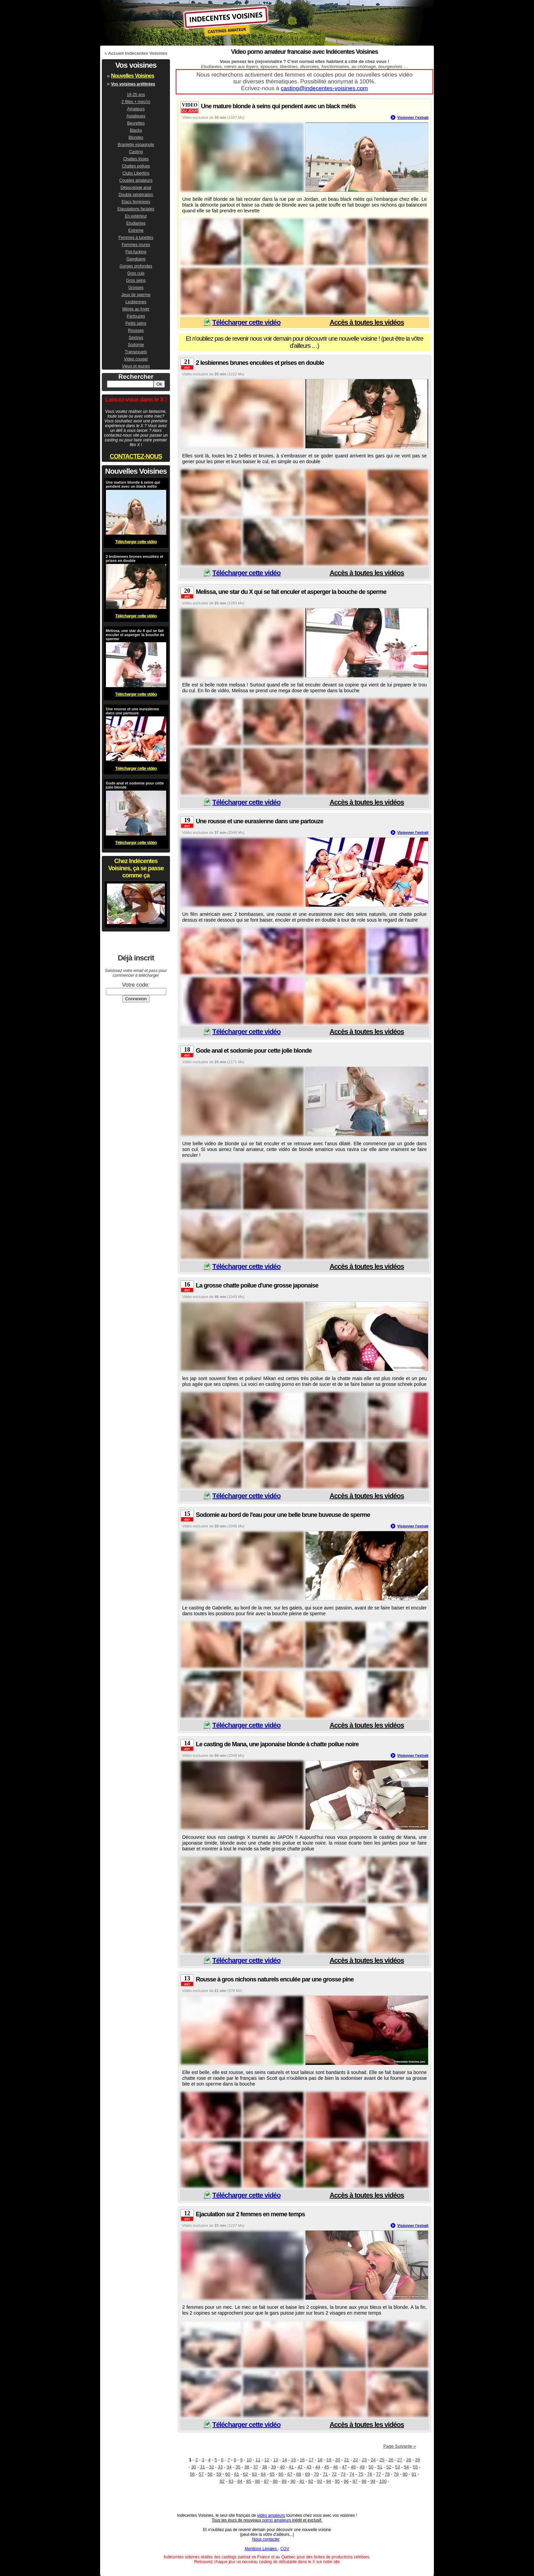 This screenshot has height=2576, width=534. Describe the element at coordinates (382, 2459) in the screenshot. I see `25` at that location.